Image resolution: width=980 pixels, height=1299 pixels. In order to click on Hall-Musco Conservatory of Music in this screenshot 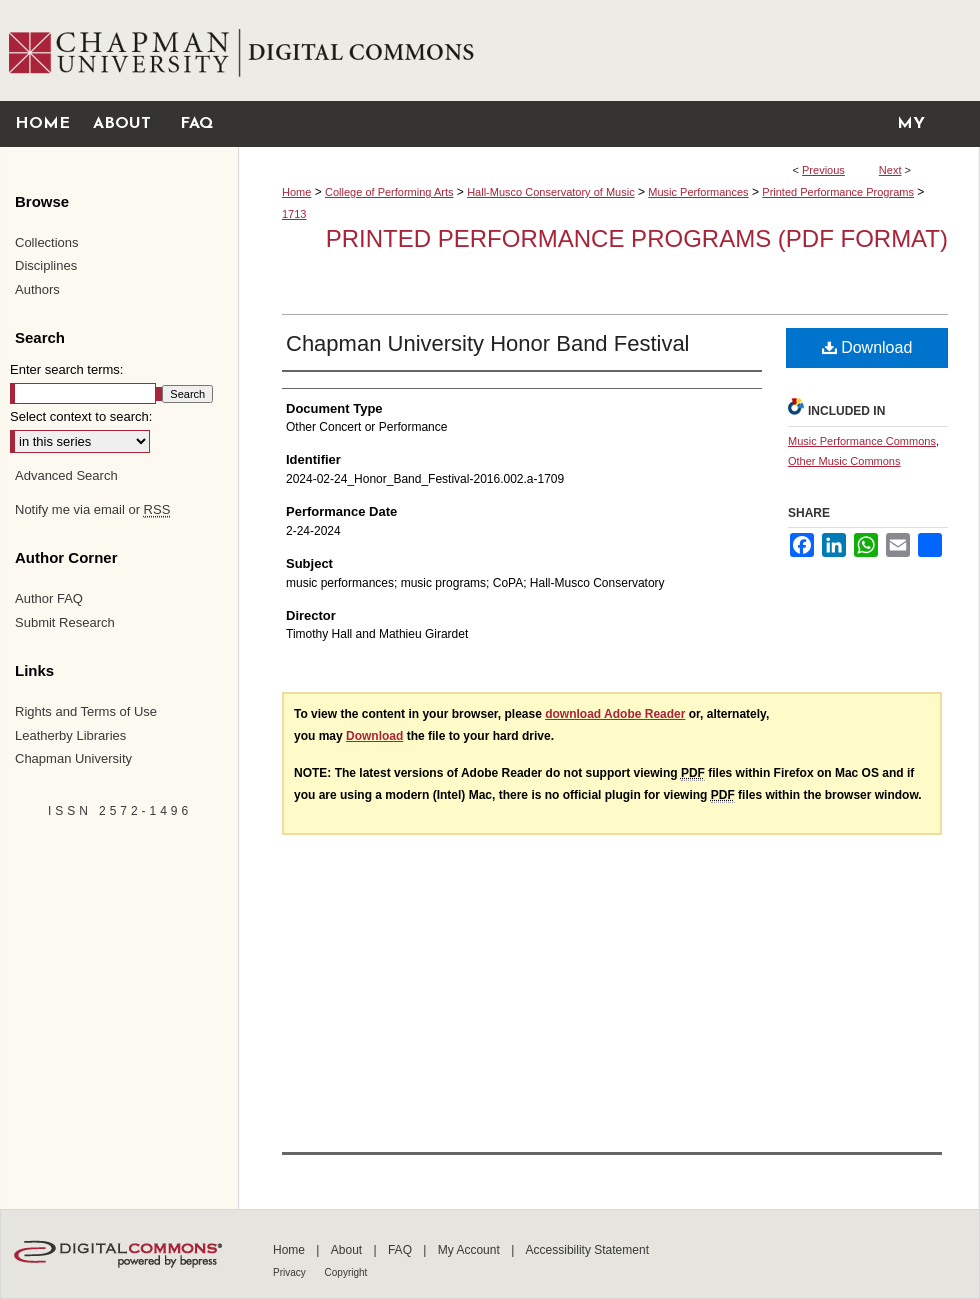, I will do `click(551, 192)`.